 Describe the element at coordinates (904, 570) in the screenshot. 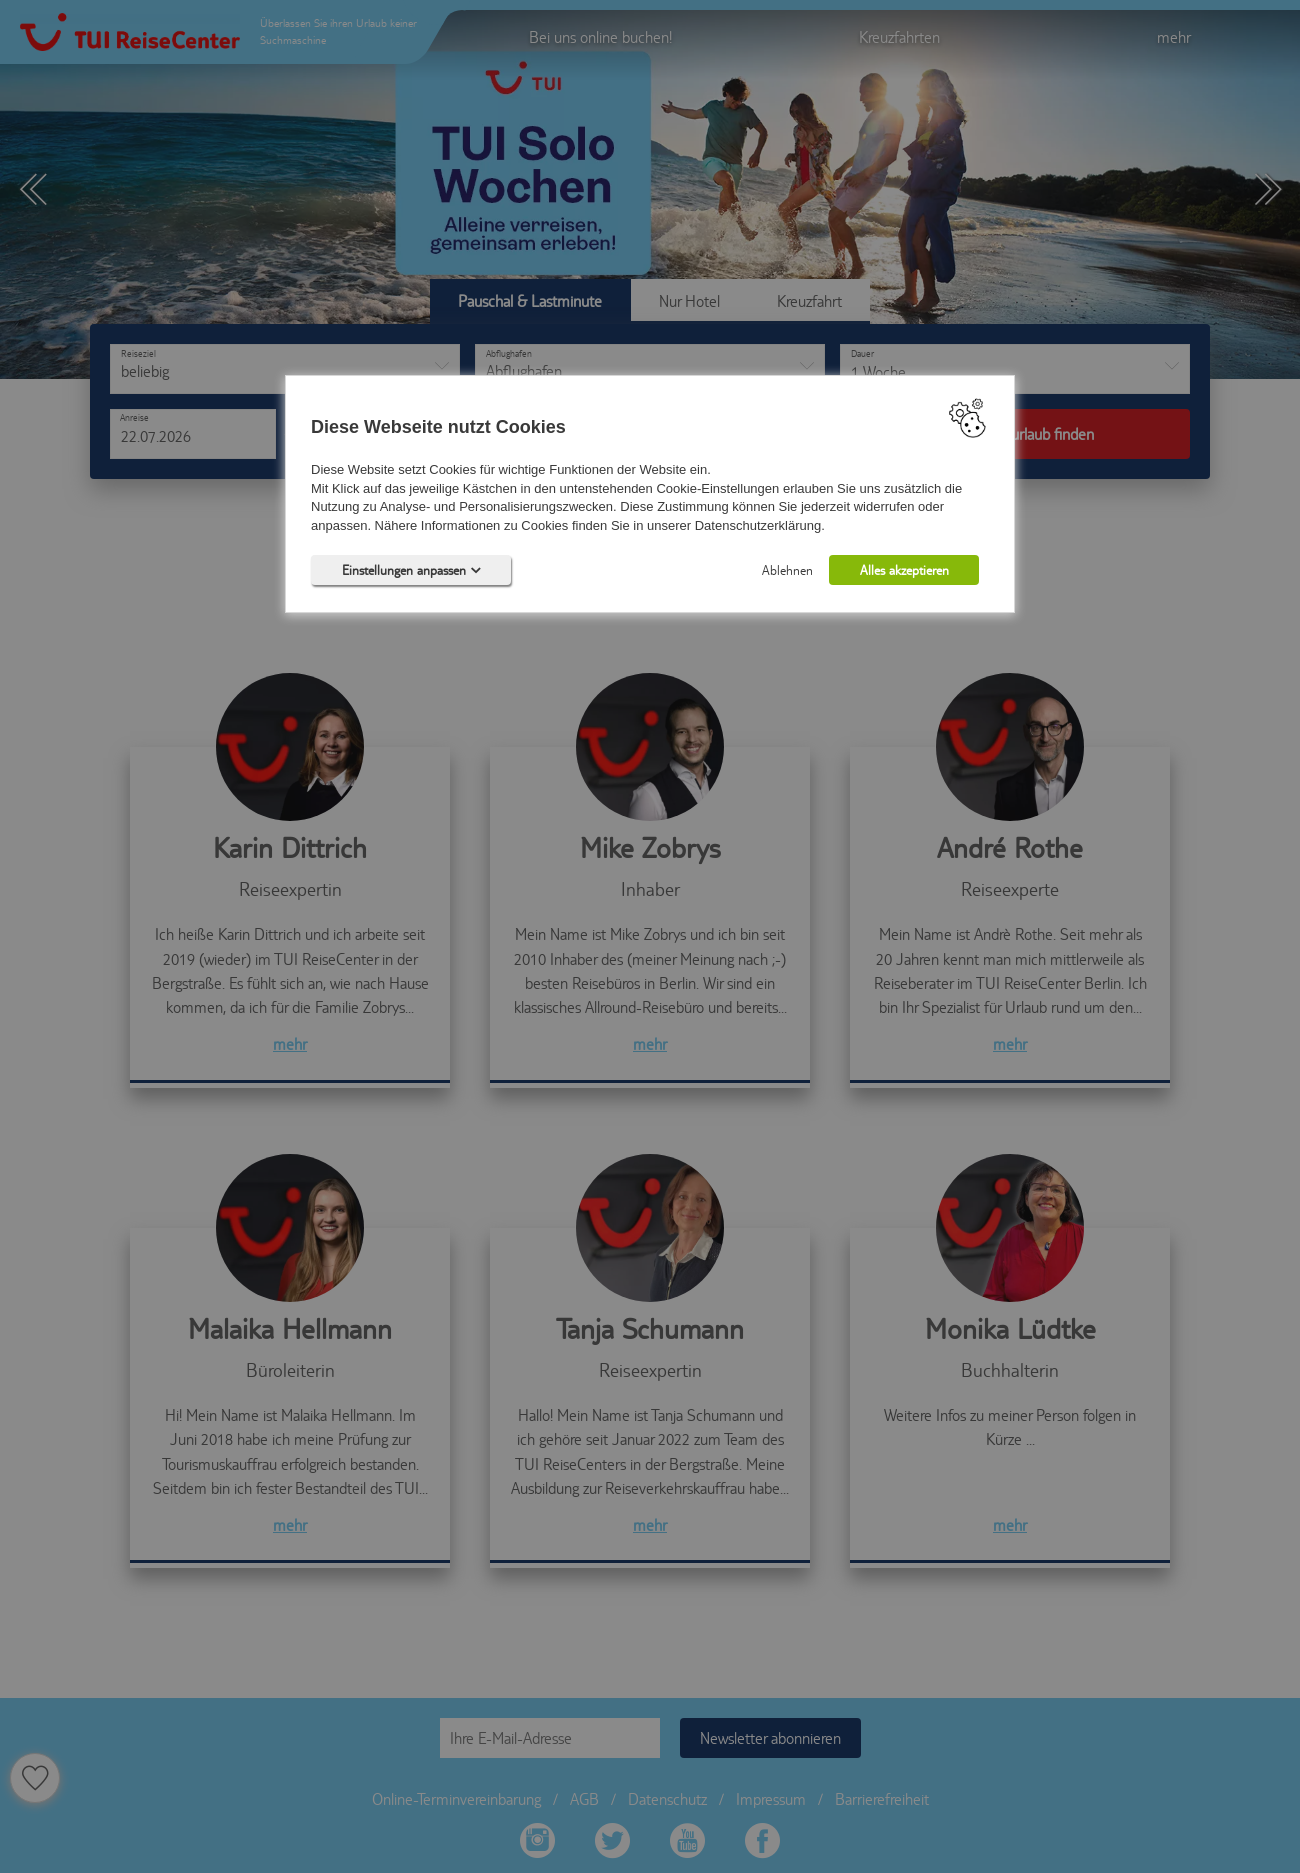

I see `Alles akzeptieren` at that location.